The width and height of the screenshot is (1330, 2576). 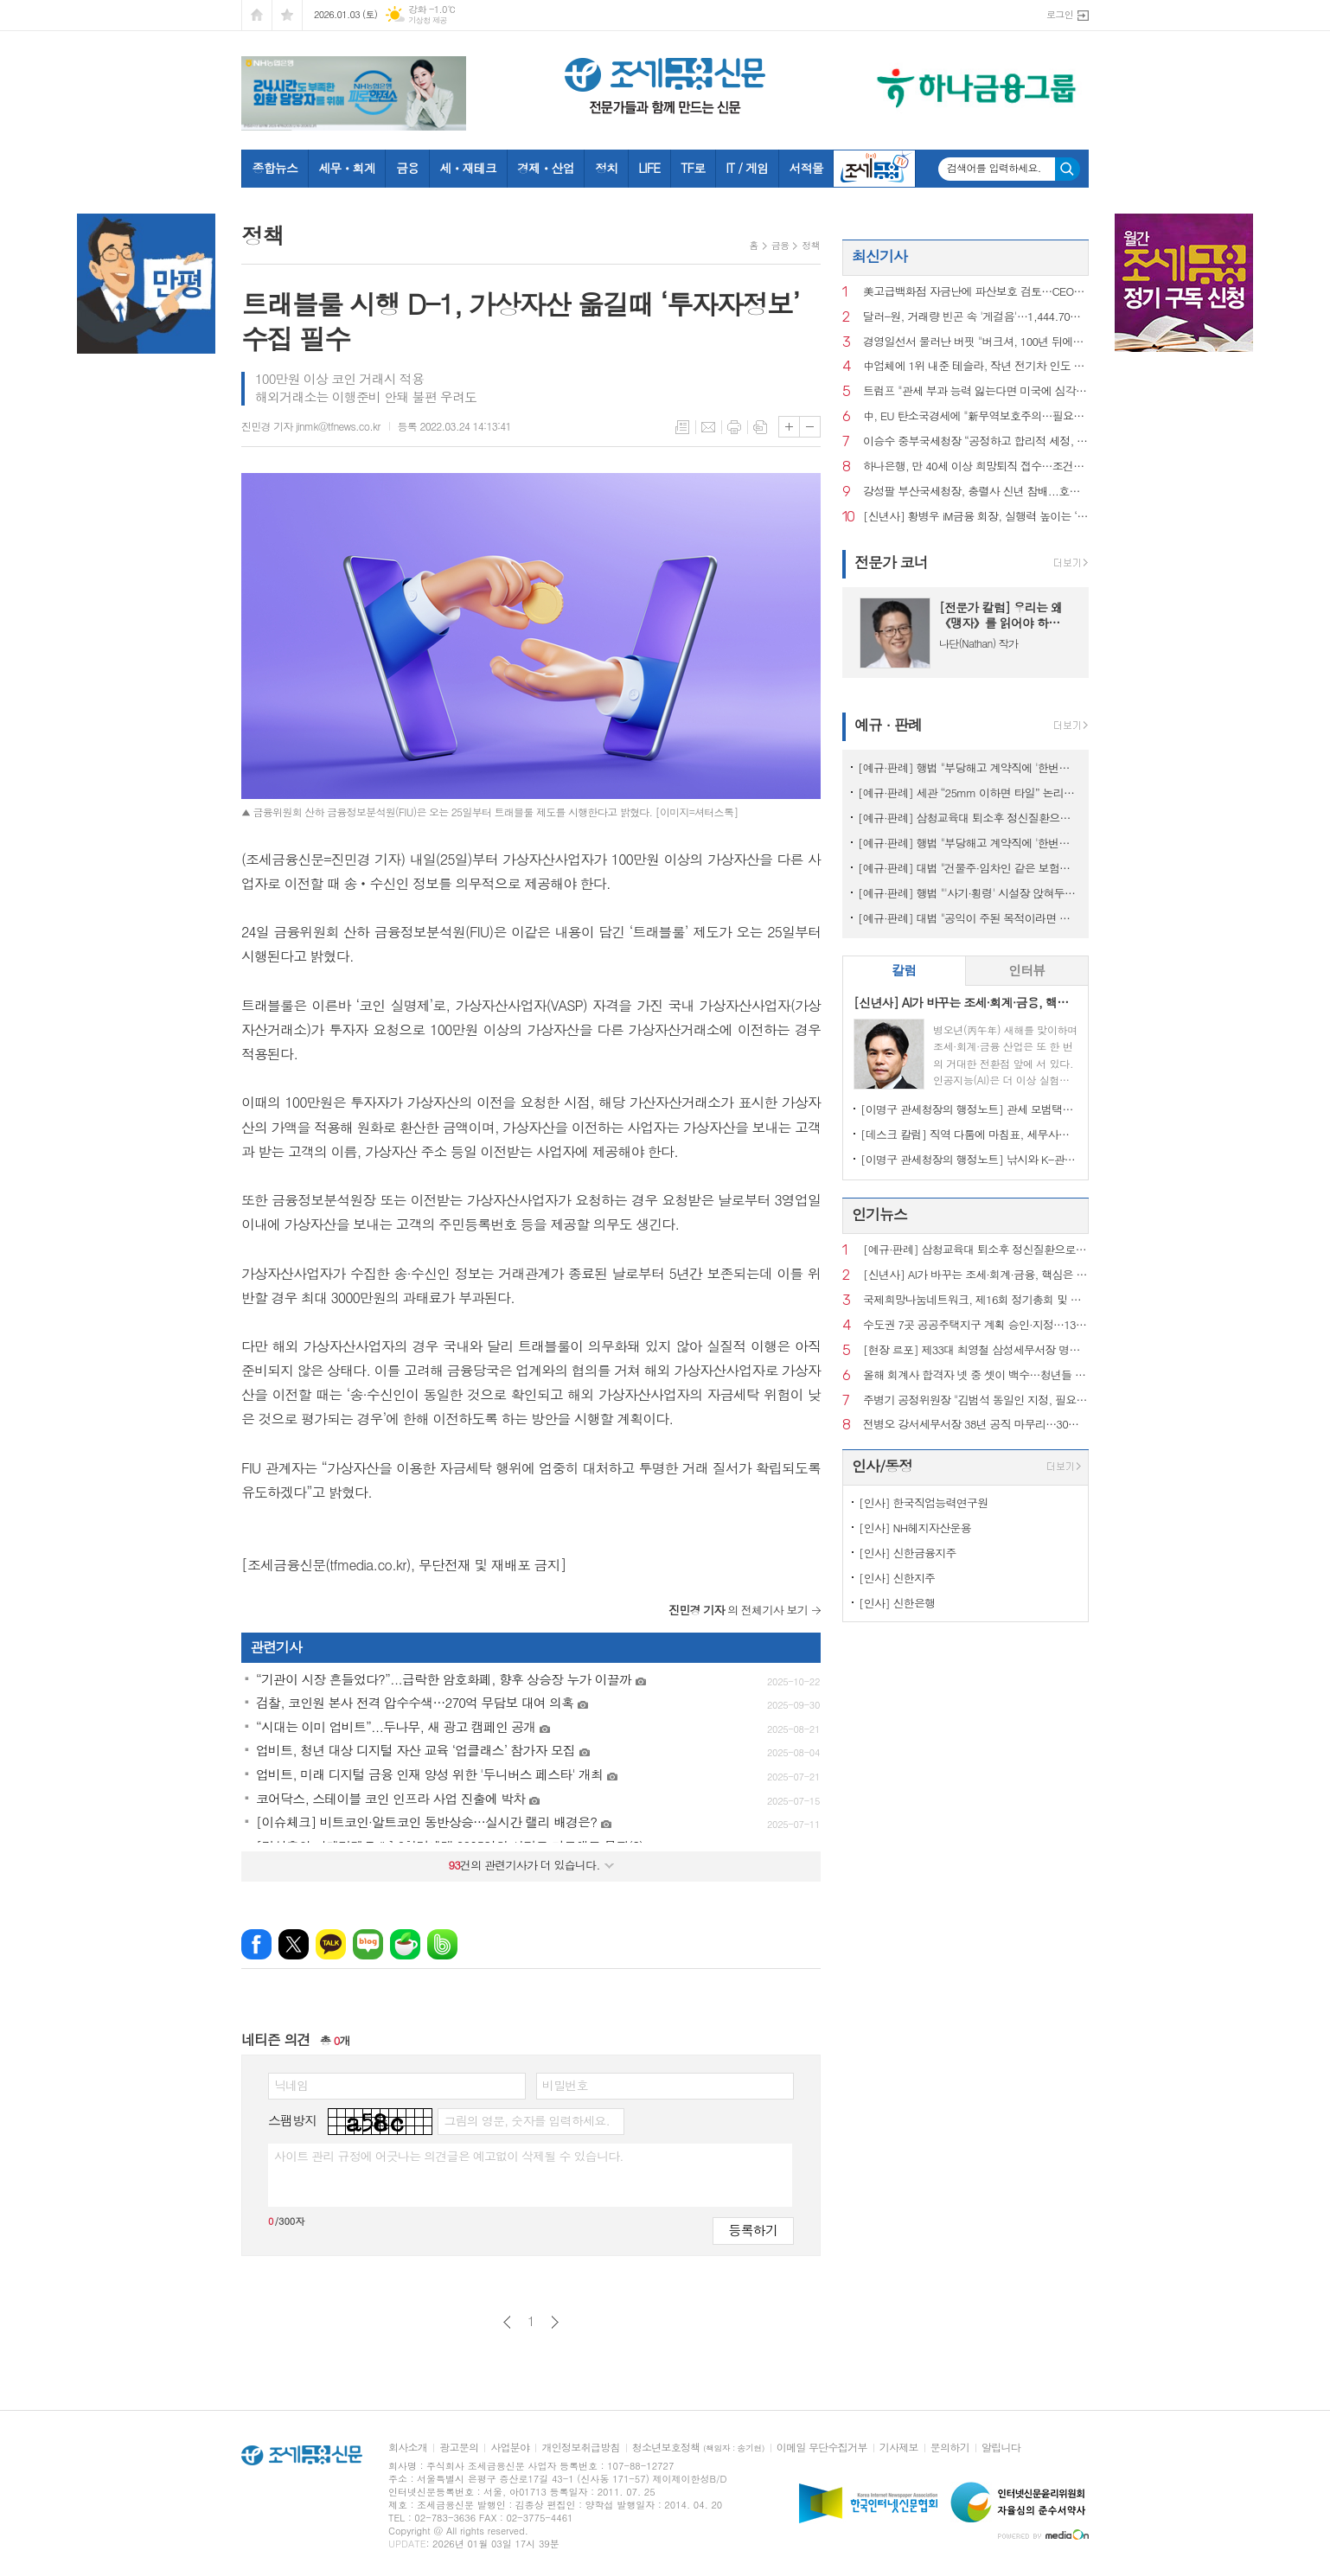 I want to click on [예규·판례] 세관 “25mm 이하면 타일” 논리에…심판원 “재조사” 제동, so click(x=969, y=792).